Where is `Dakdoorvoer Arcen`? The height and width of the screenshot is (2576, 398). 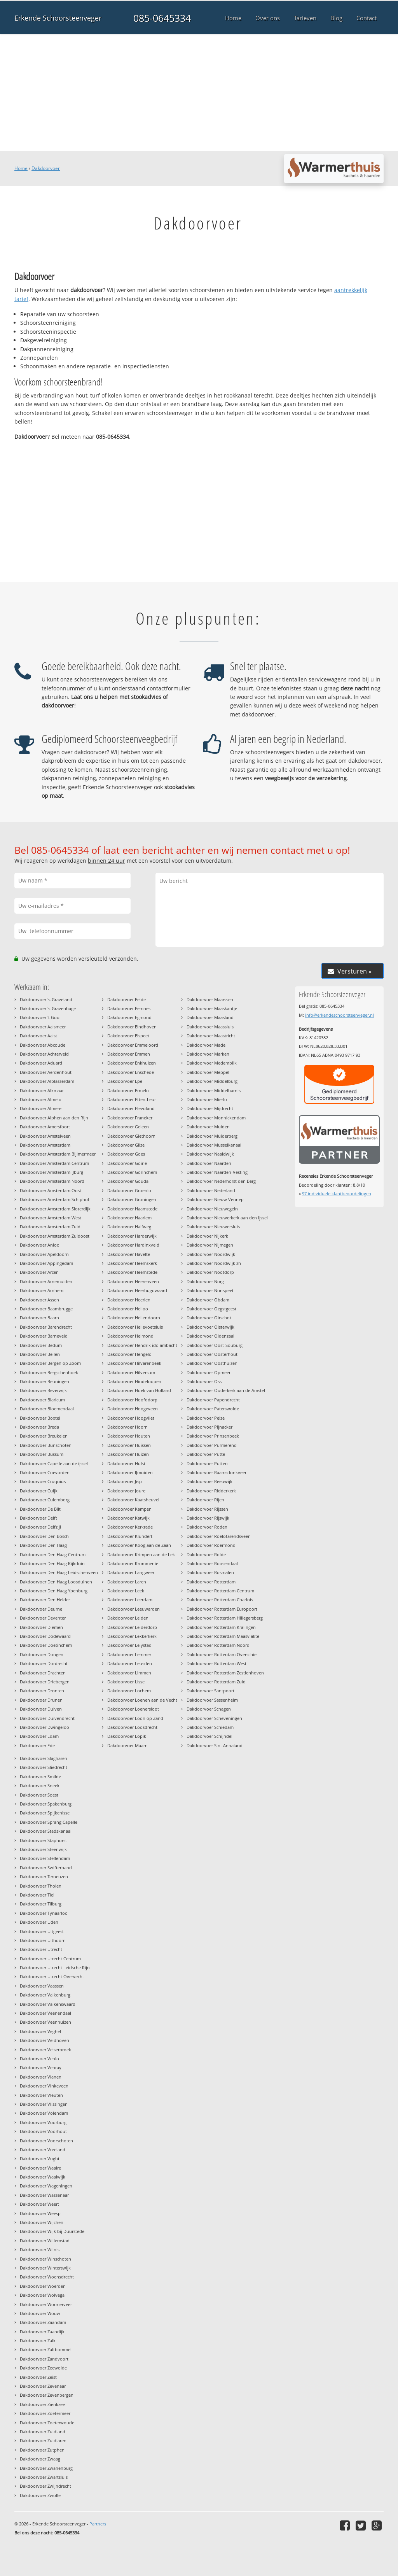 Dakdoorvoer Arcen is located at coordinates (39, 1272).